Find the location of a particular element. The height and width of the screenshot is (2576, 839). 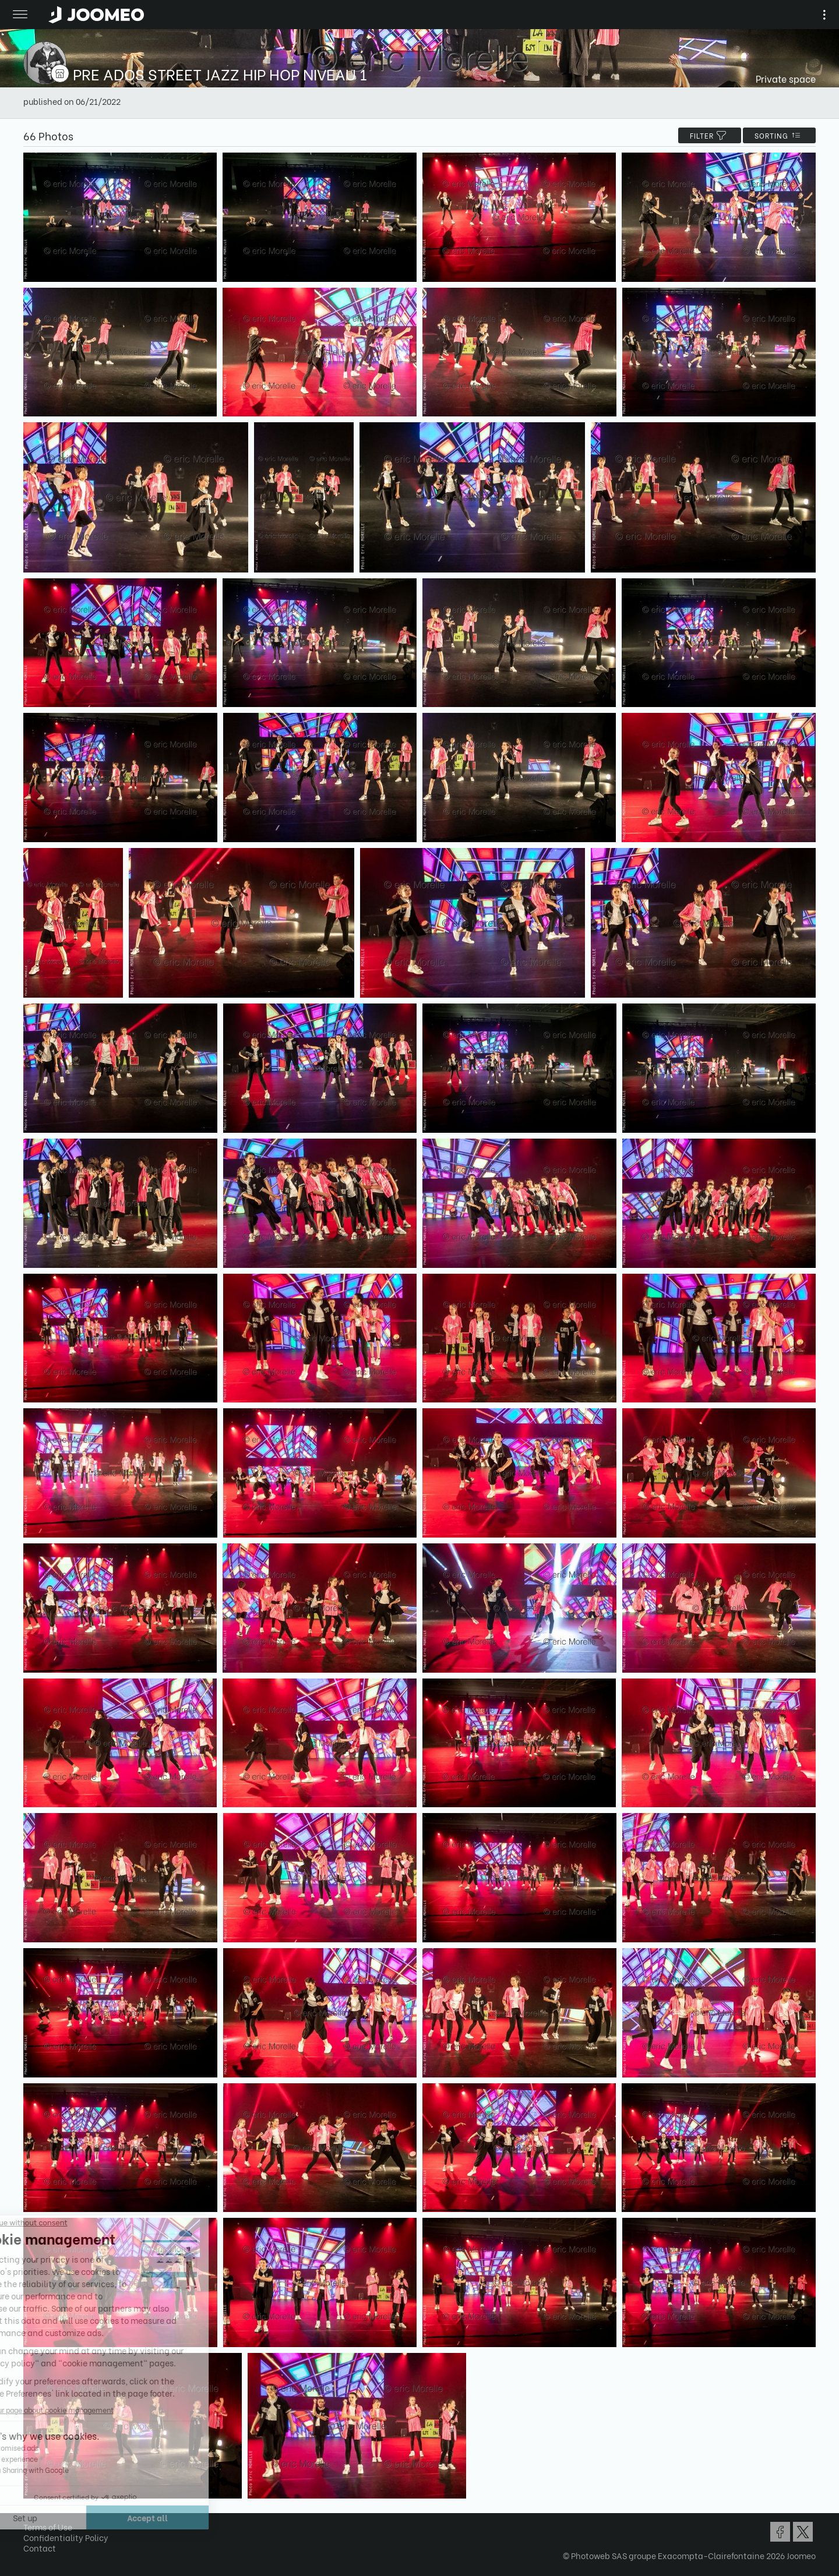

Sorting is located at coordinates (779, 135).